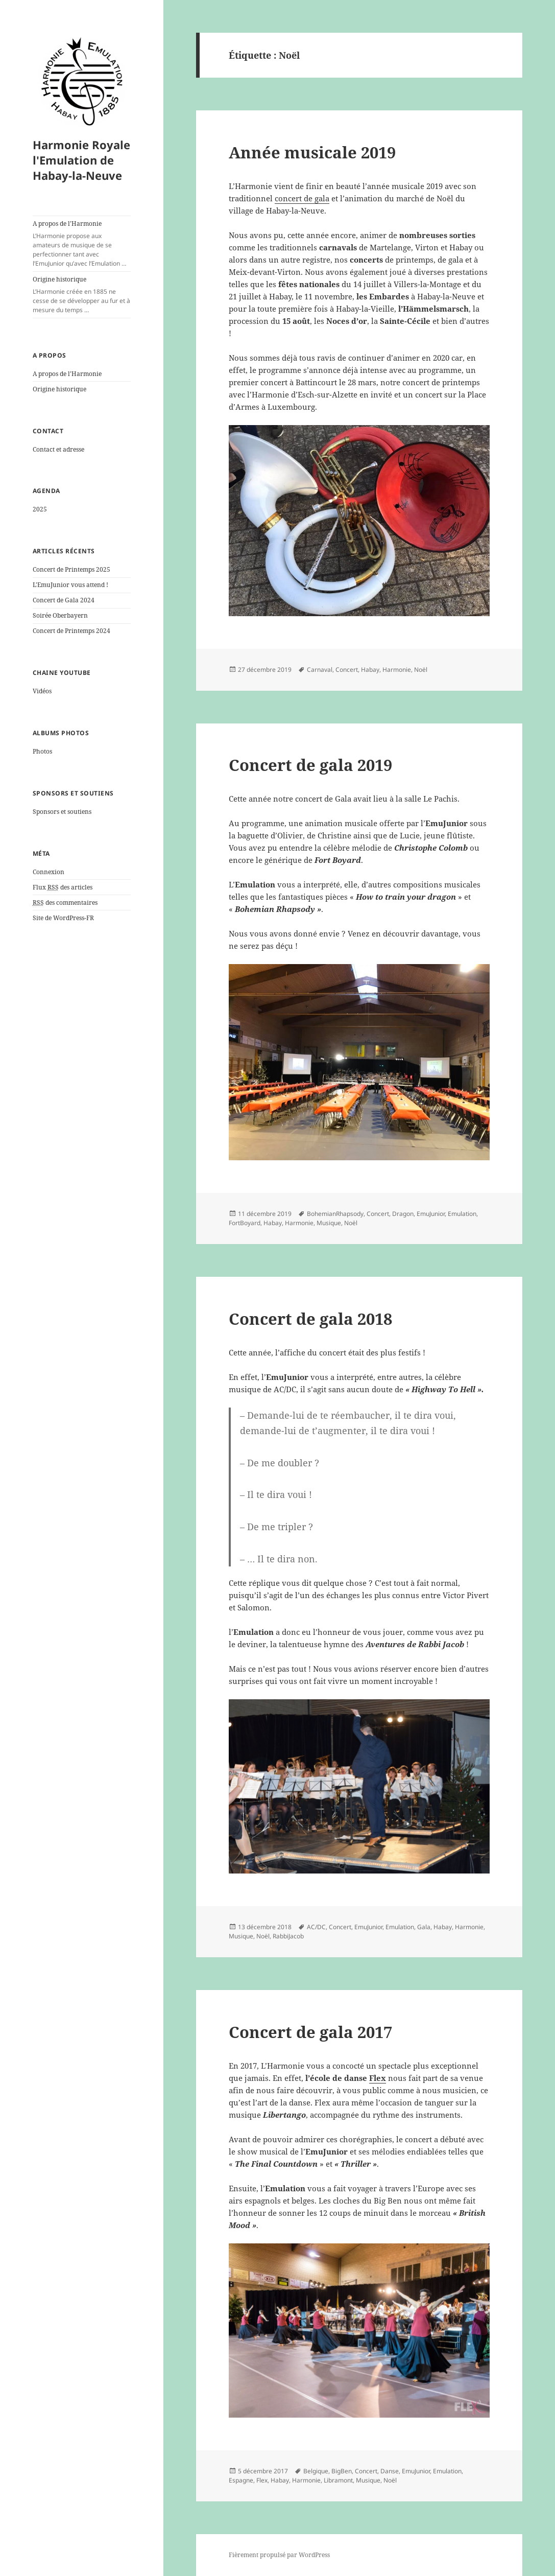  I want to click on FortBoyard, so click(244, 1223).